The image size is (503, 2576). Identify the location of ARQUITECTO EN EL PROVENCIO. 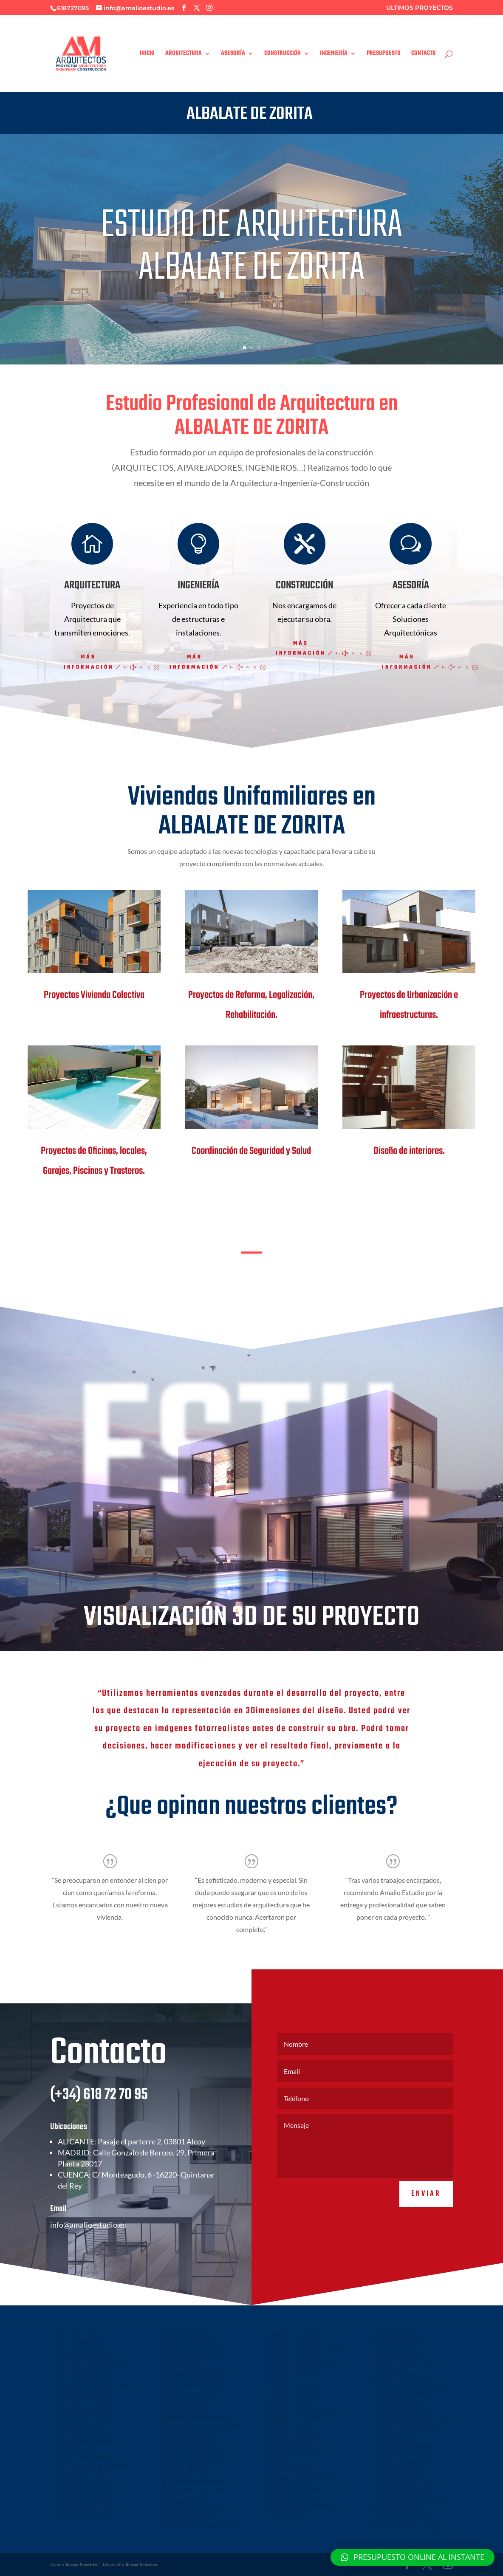
(194, 2460).